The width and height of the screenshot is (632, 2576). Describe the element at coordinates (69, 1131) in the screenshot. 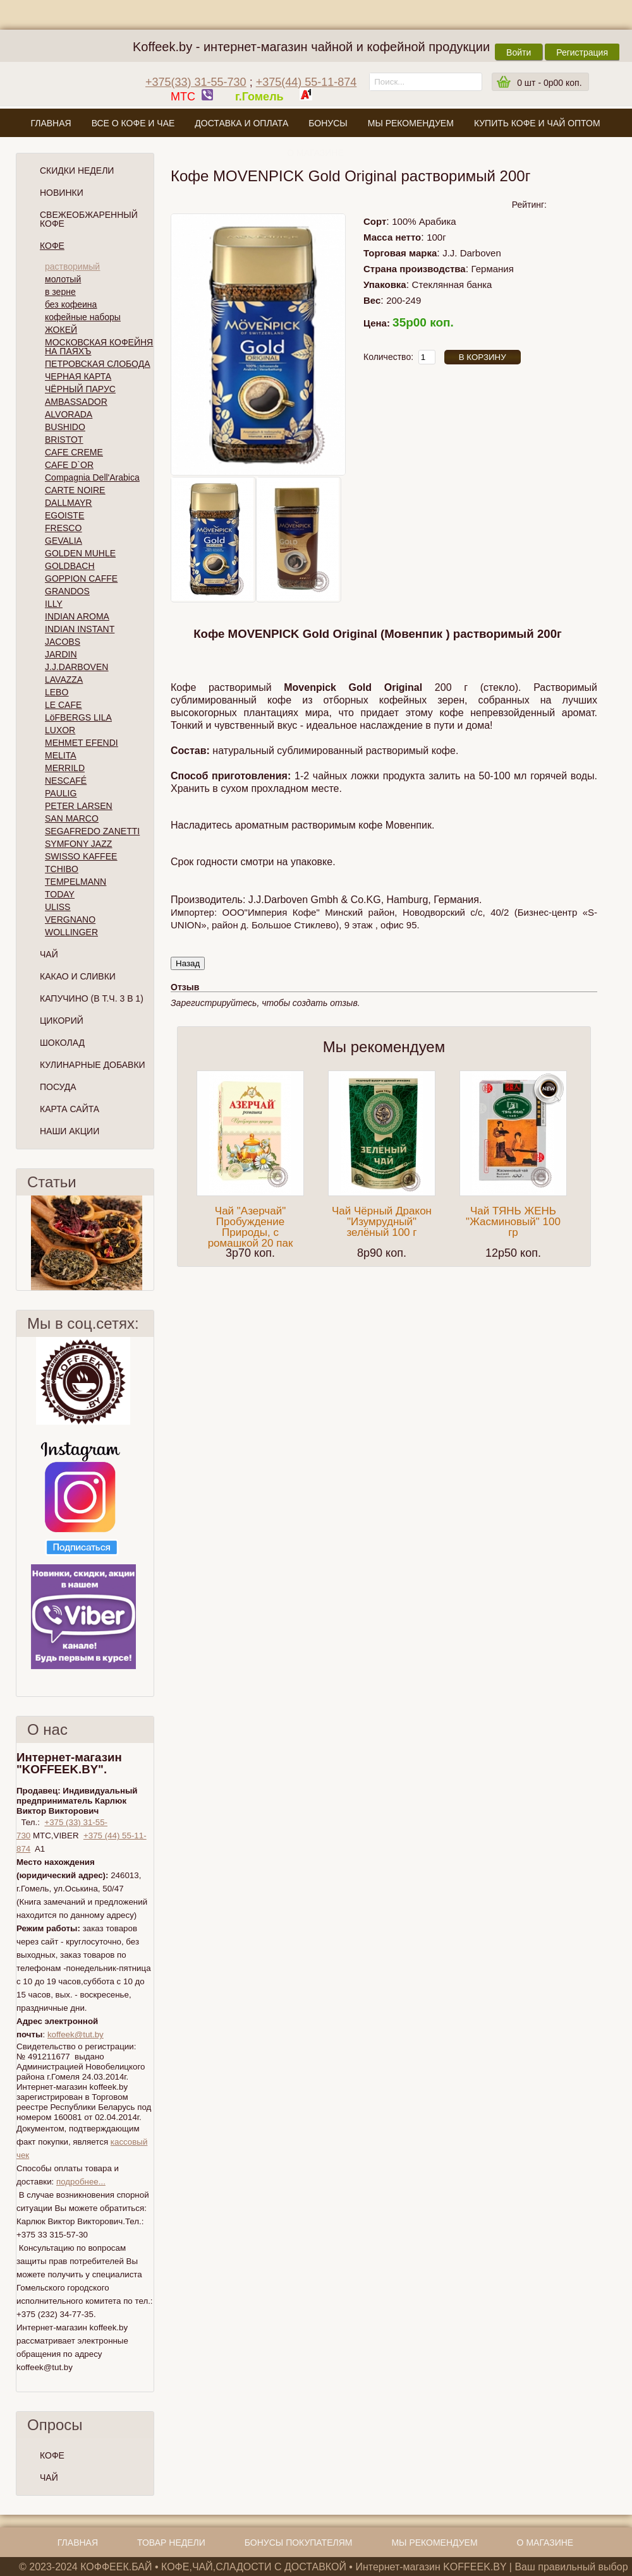

I see `Наши Акции` at that location.